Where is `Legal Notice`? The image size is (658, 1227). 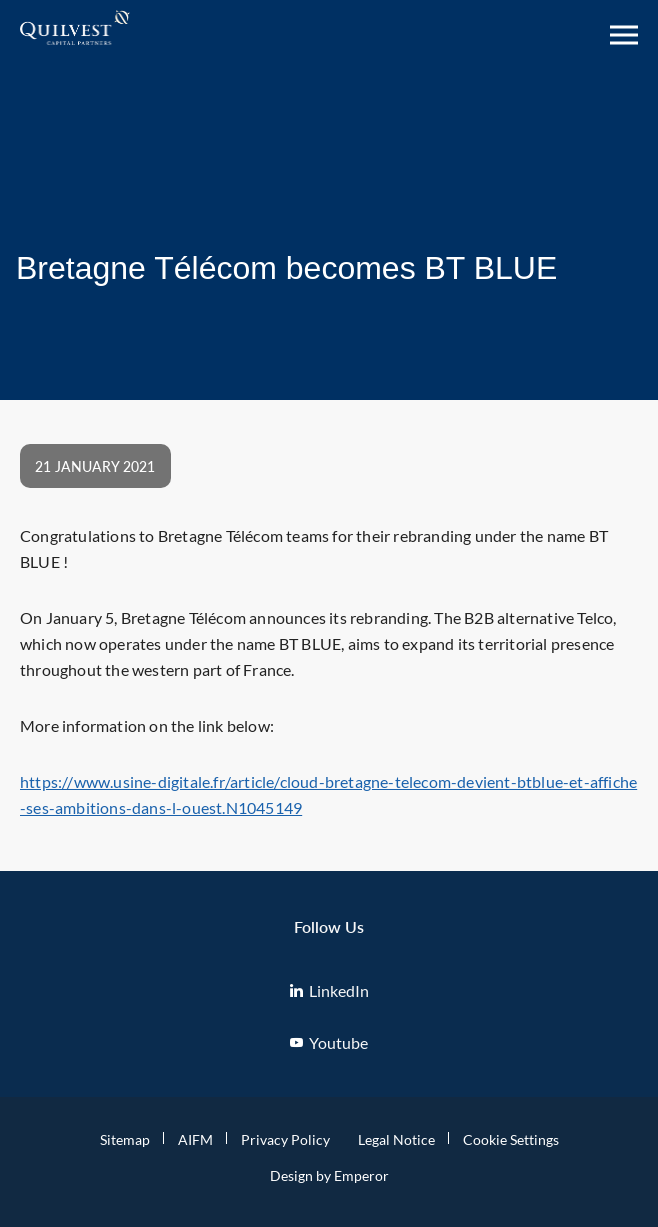 Legal Notice is located at coordinates (396, 1139).